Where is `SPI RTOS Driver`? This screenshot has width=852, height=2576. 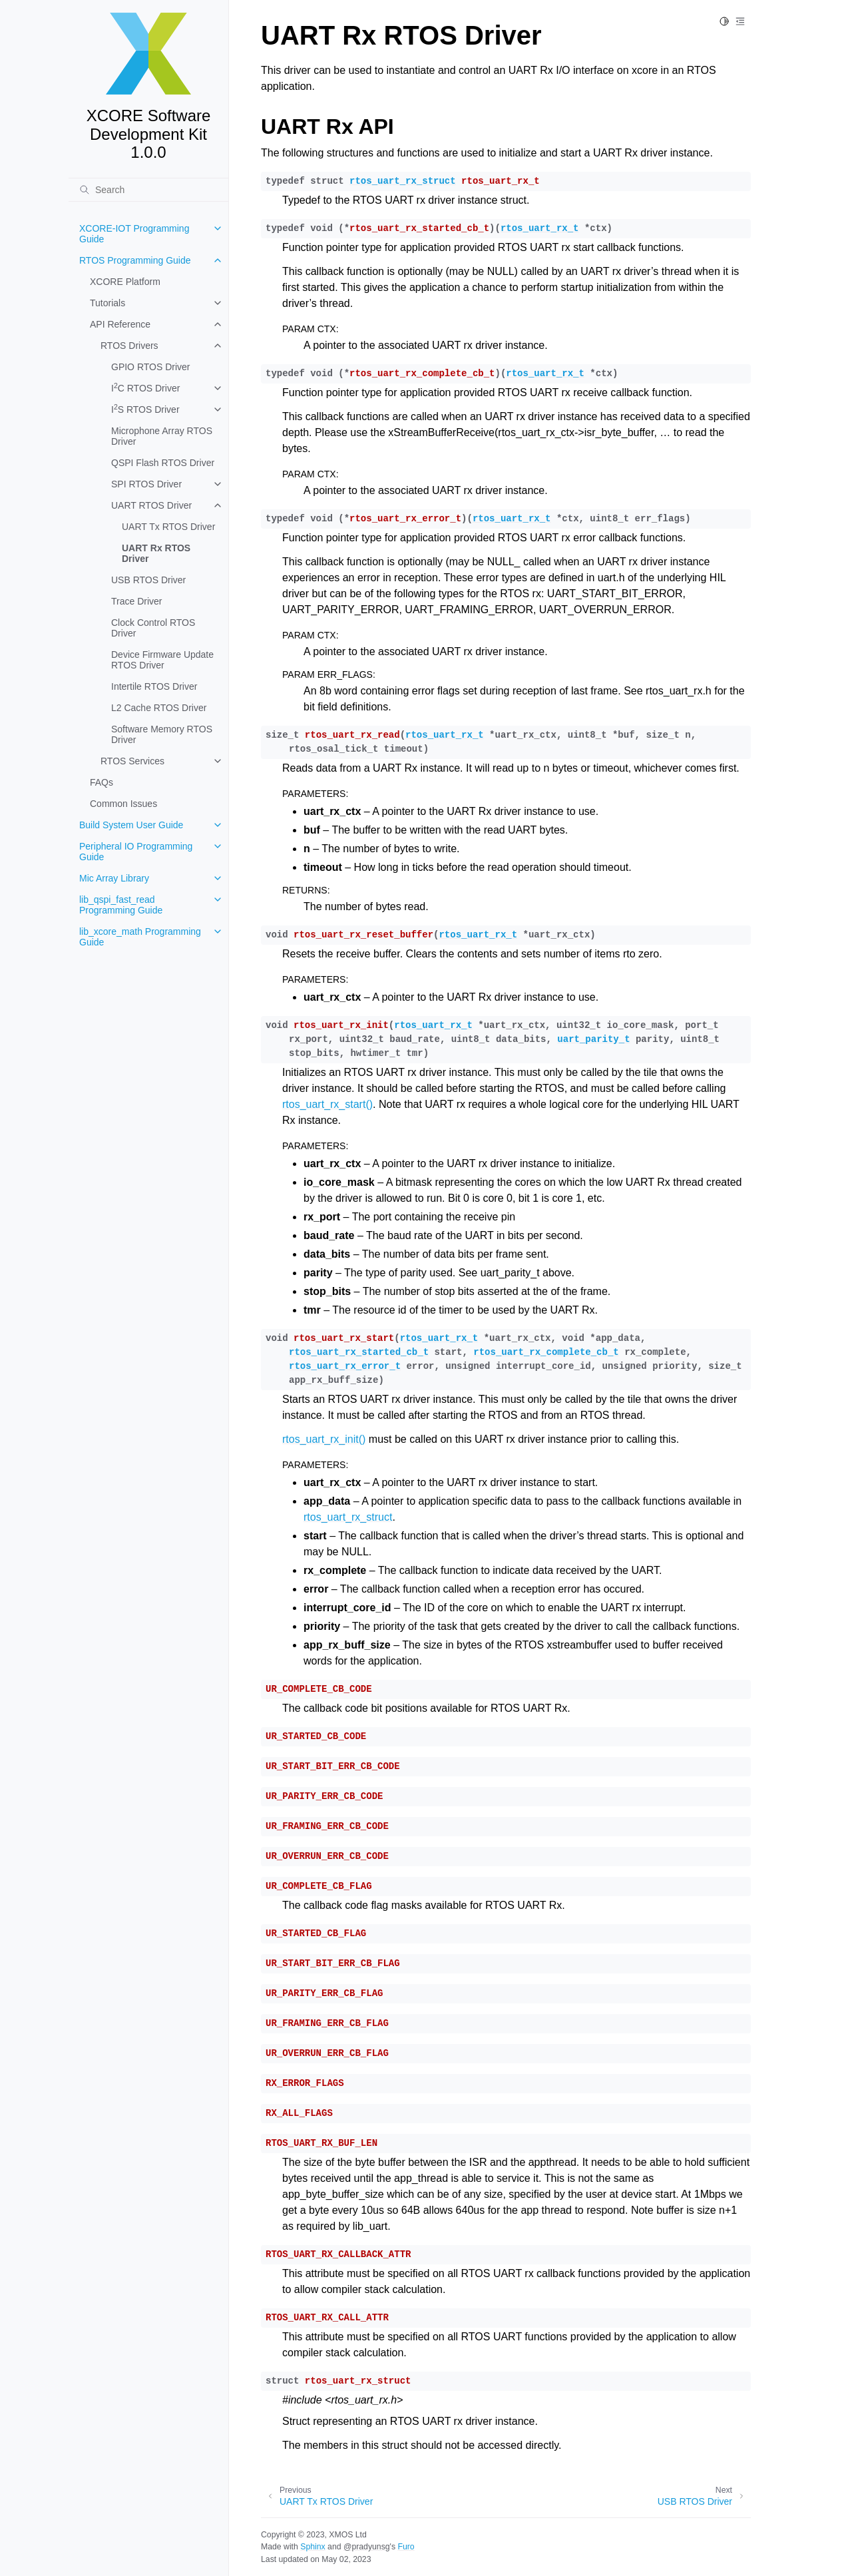 SPI RTOS Driver is located at coordinates (146, 484).